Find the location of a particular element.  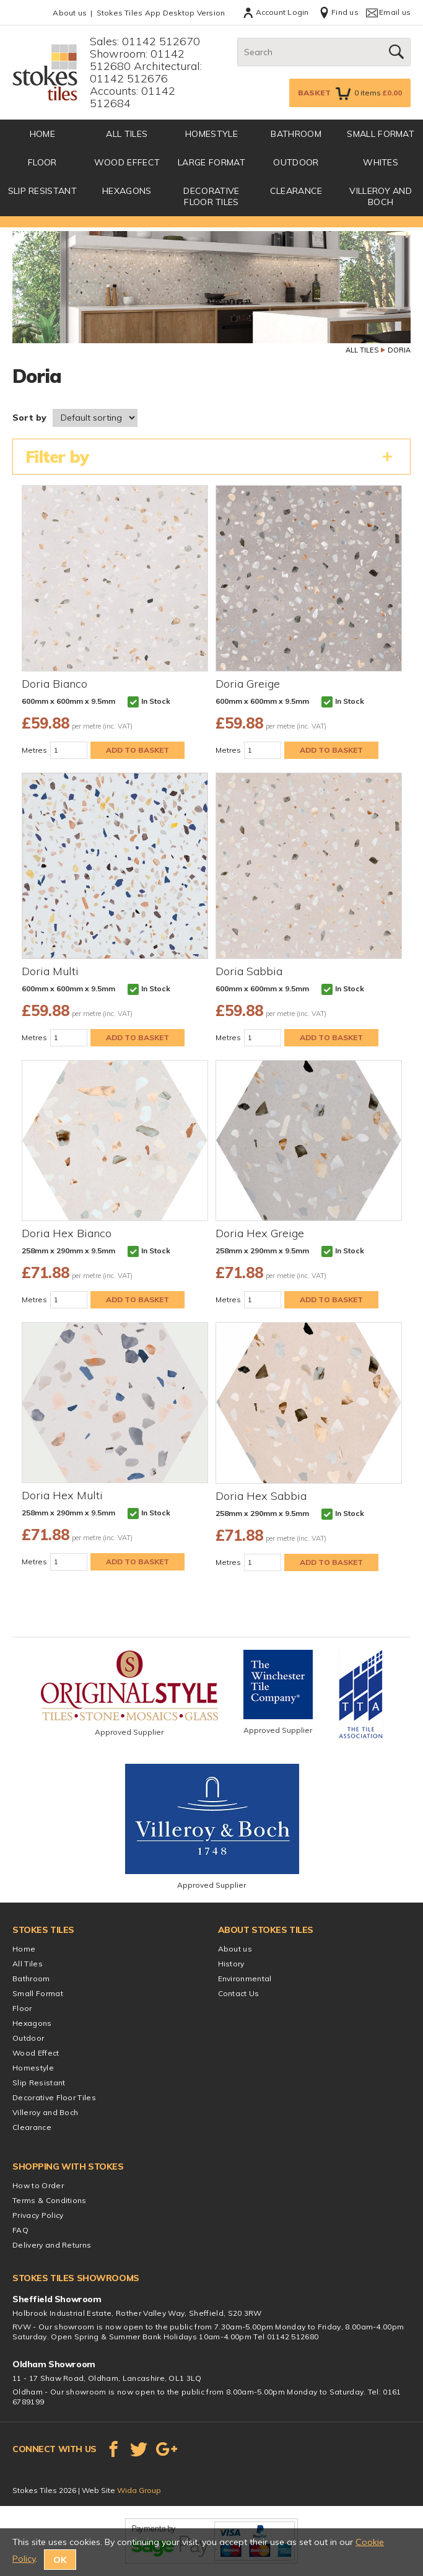

Clearance is located at coordinates (296, 190).